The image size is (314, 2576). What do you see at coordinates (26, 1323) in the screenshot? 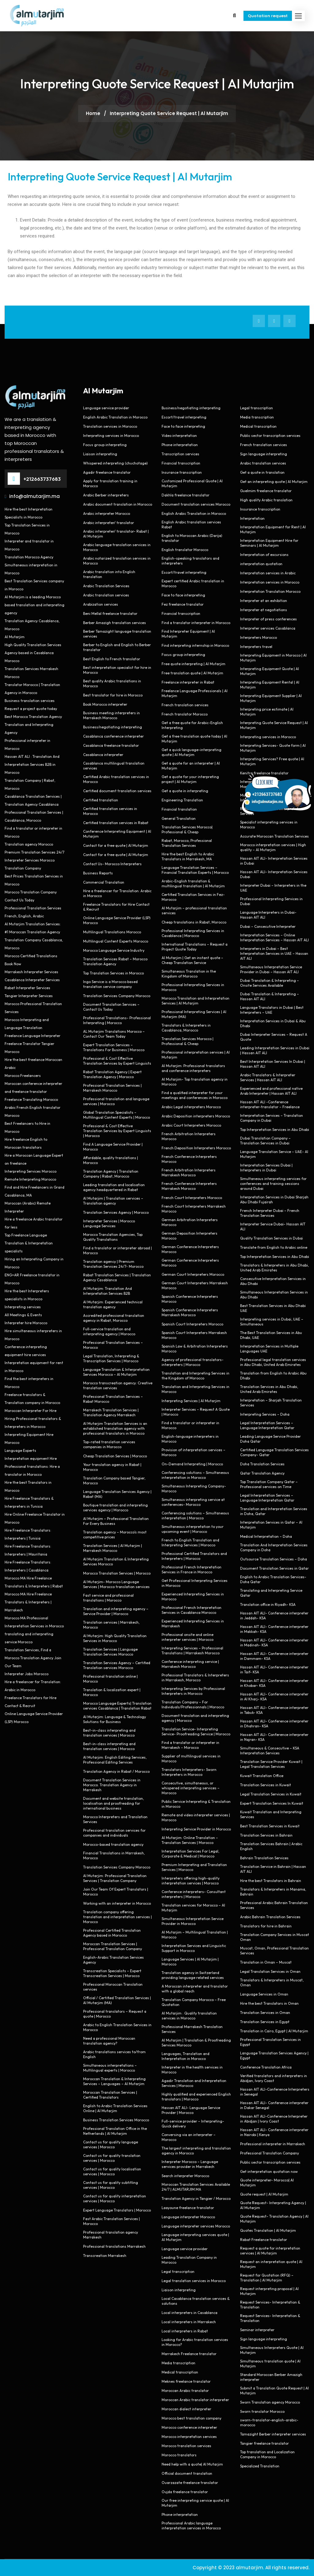
I see `Interpreter hire Morocco` at bounding box center [26, 1323].